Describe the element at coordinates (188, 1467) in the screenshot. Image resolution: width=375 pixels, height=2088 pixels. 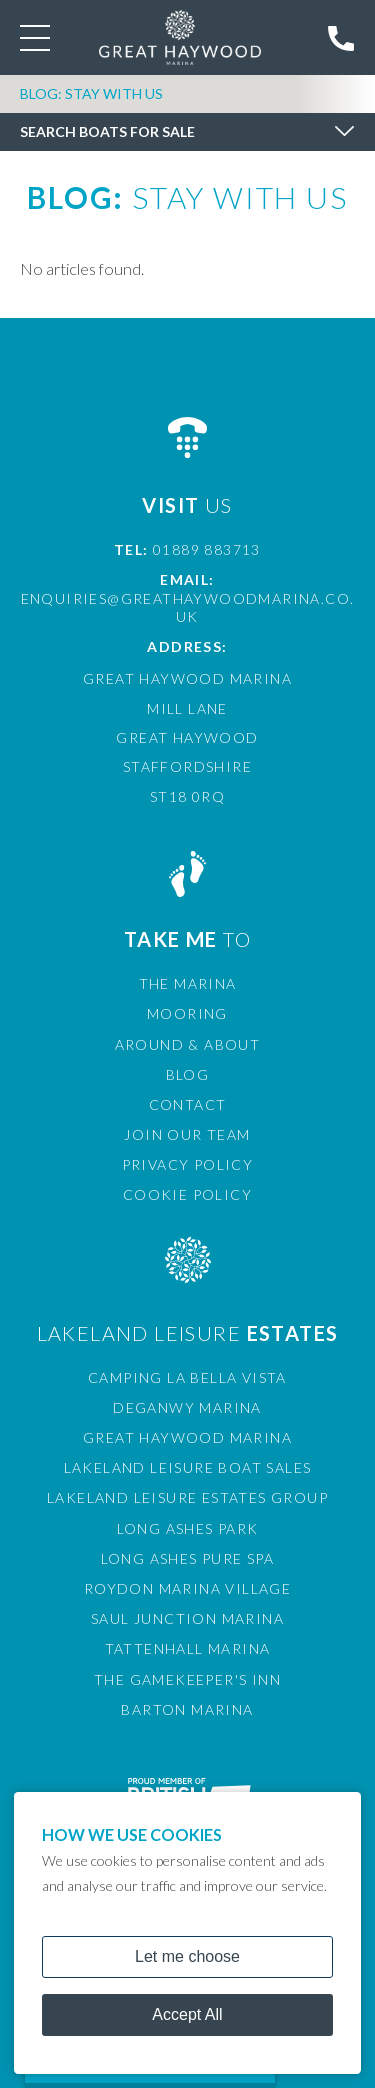
I see `Lakeland Leisure Boat Sales` at that location.